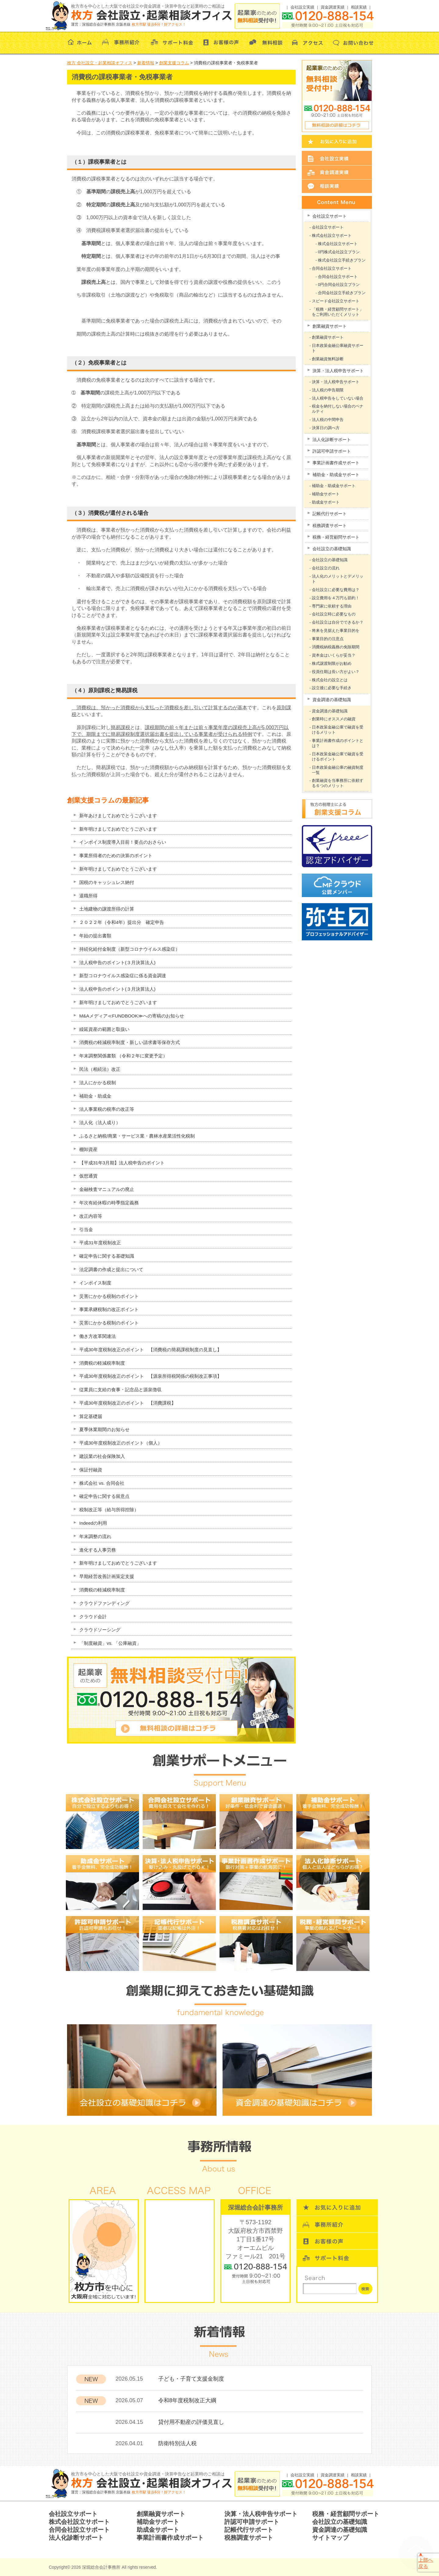 This screenshot has height=2576, width=439. I want to click on 法人税申告のポイント(３月決算法人), so click(117, 962).